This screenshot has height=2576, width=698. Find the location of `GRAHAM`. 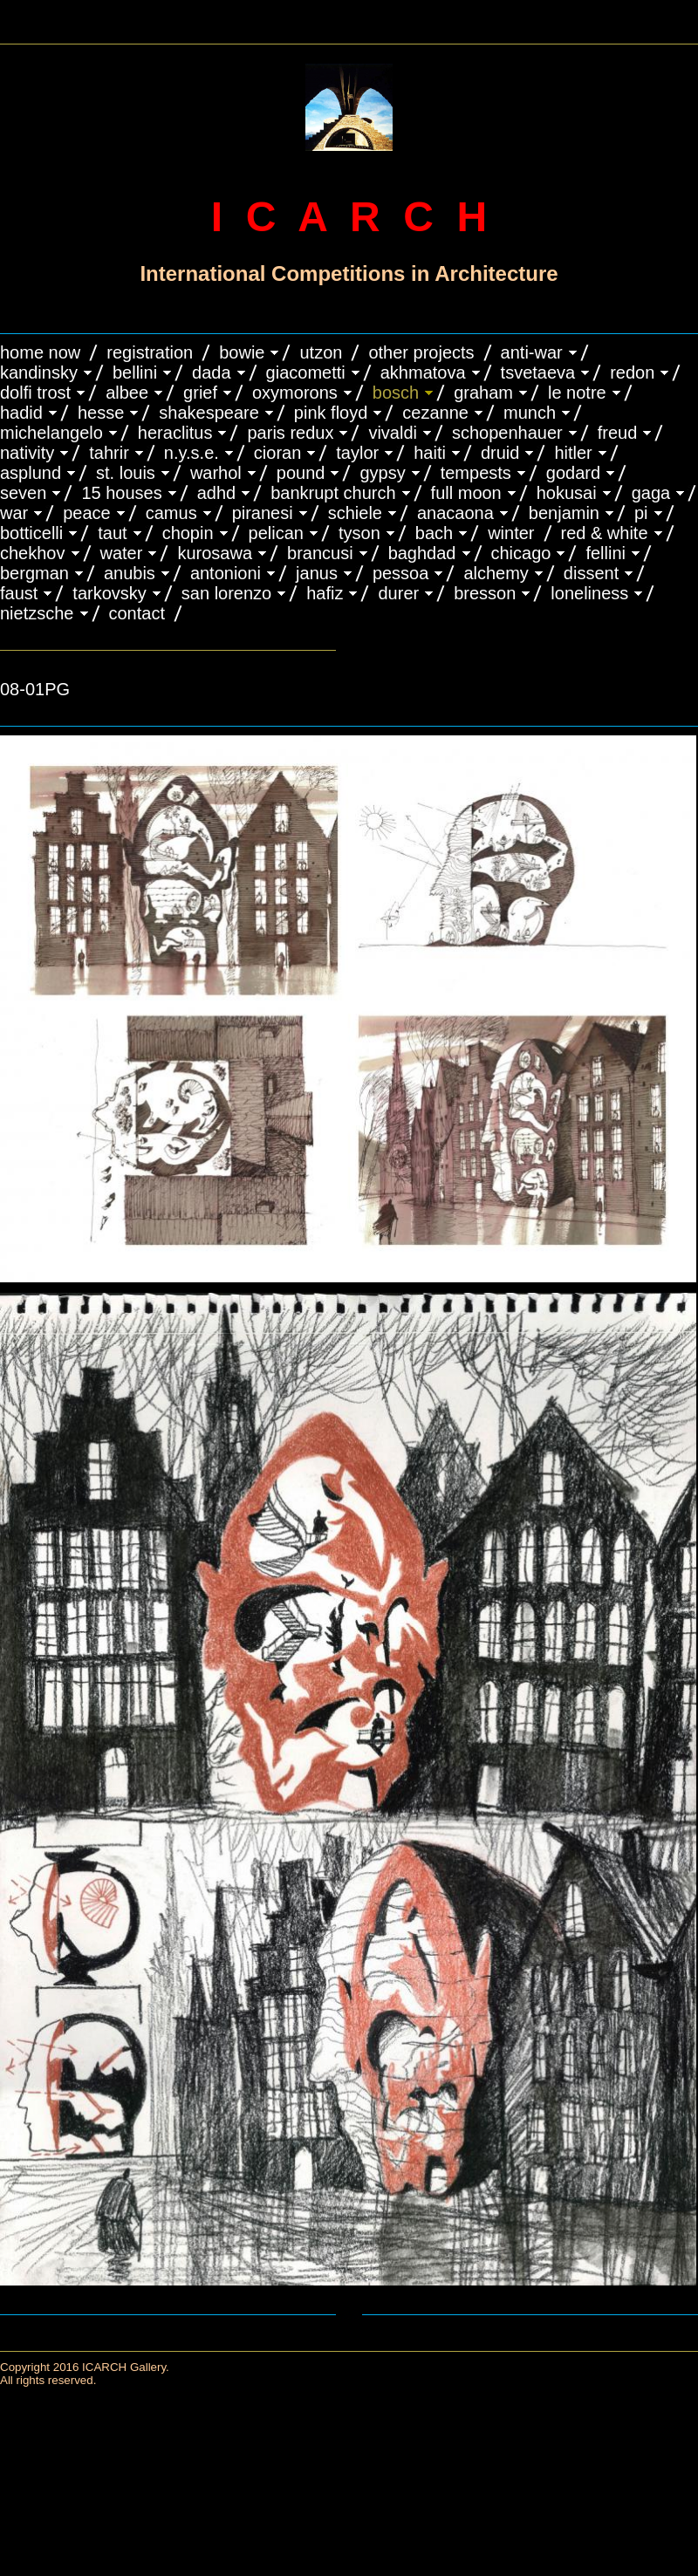

GRAHAM is located at coordinates (483, 392).